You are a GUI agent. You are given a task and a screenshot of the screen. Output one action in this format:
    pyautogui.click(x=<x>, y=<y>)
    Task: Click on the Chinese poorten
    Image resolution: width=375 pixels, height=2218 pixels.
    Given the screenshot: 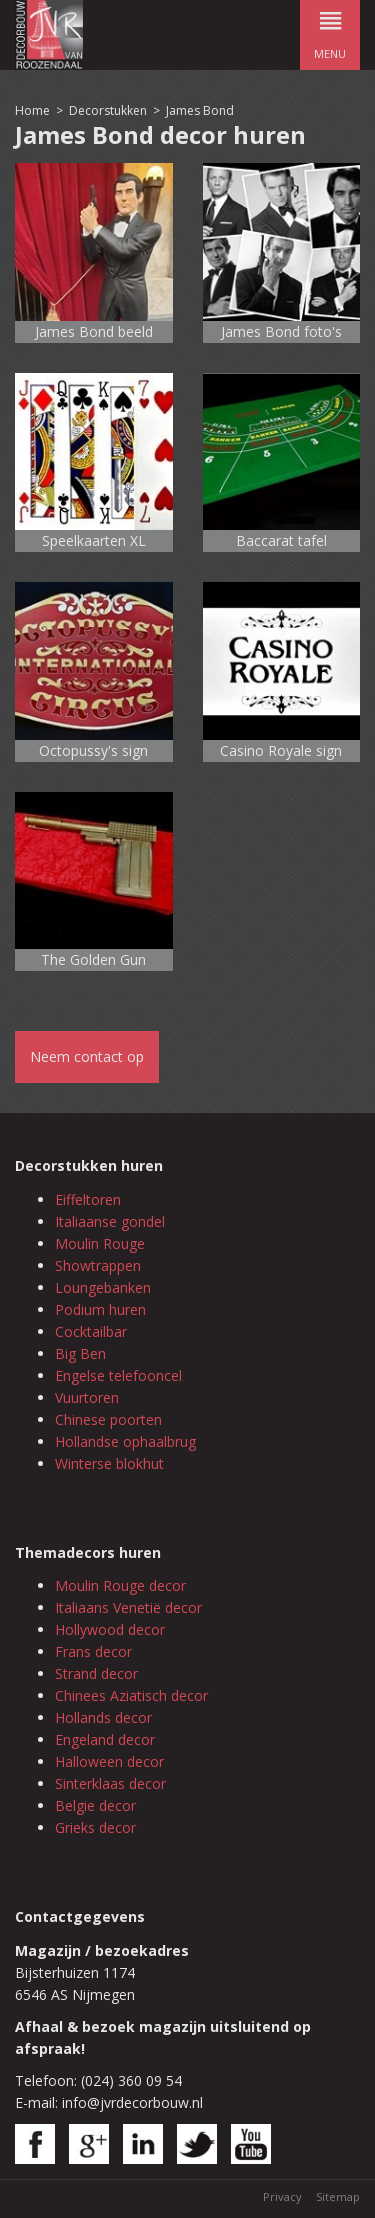 What is the action you would take?
    pyautogui.click(x=108, y=1419)
    